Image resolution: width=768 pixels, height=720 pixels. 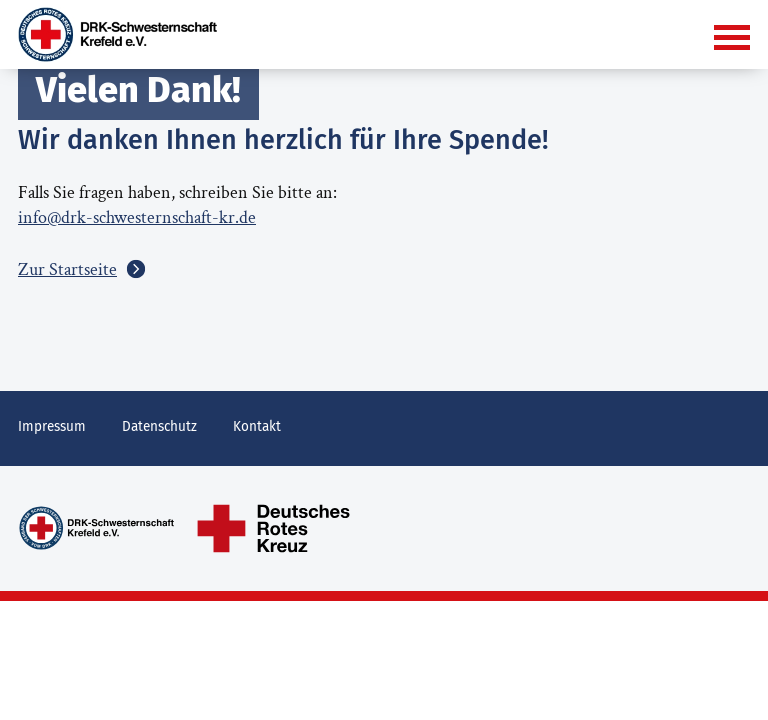 What do you see at coordinates (67, 269) in the screenshot?
I see `Zur Startseite` at bounding box center [67, 269].